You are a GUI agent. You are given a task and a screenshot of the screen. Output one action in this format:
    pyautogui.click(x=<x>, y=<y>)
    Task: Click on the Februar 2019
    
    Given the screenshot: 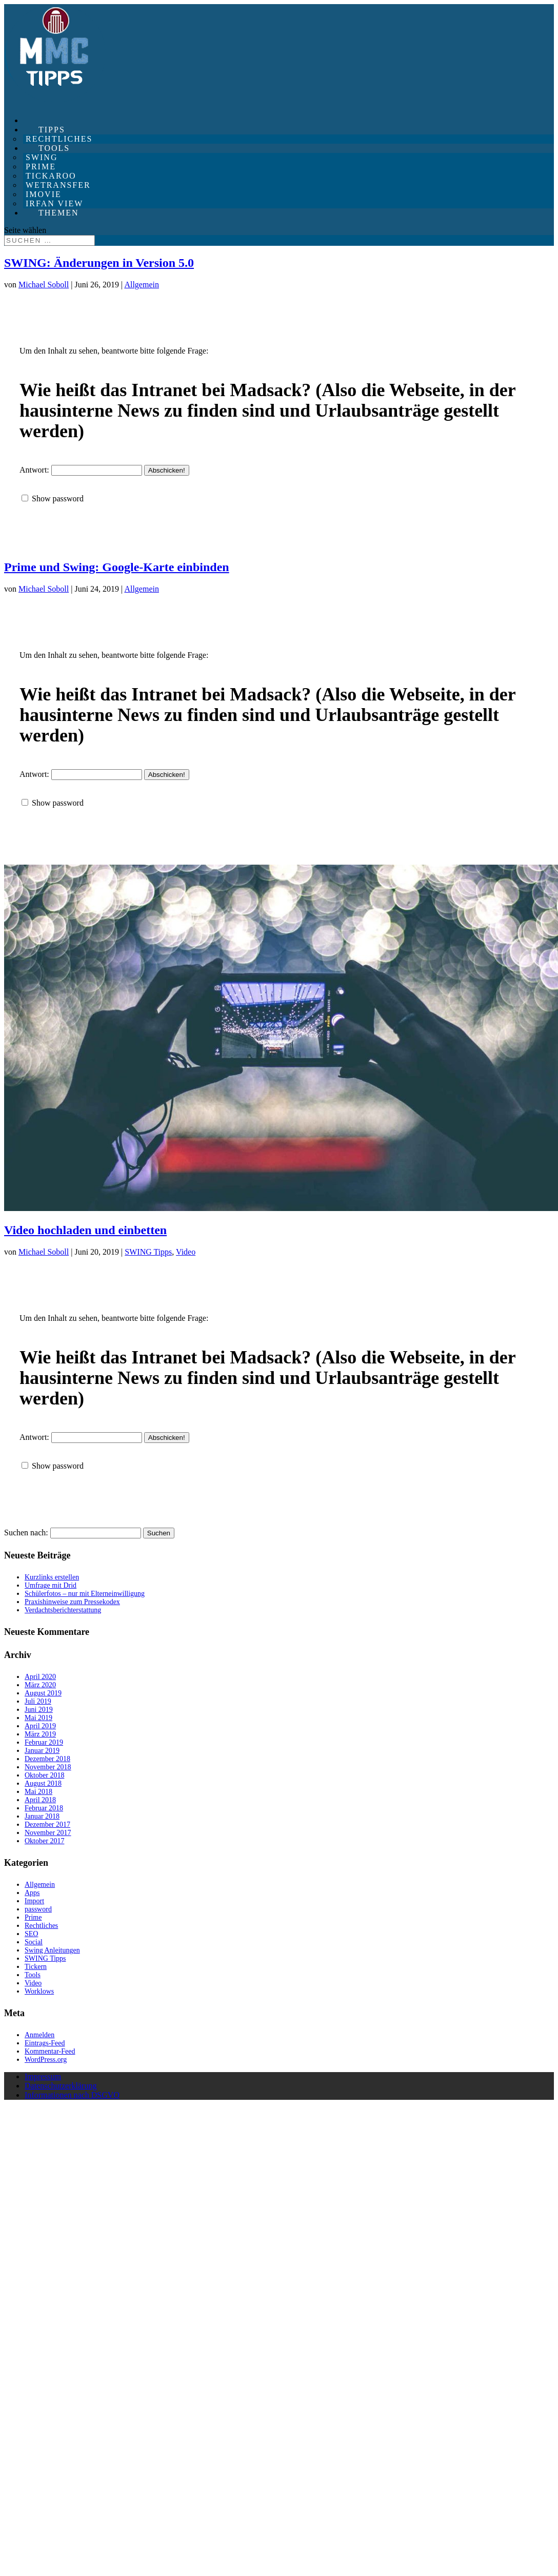 What is the action you would take?
    pyautogui.click(x=44, y=1742)
    